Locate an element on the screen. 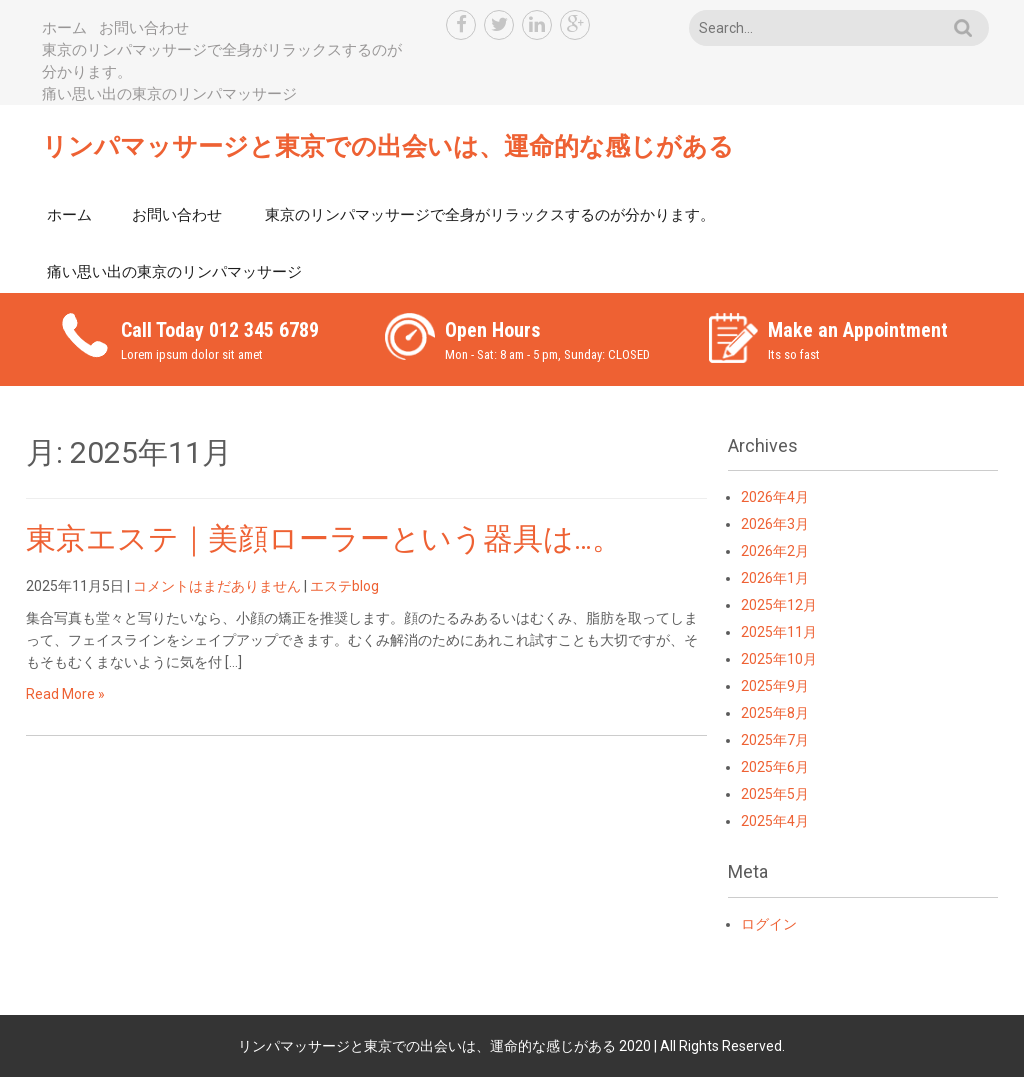  2025年4月 is located at coordinates (775, 821).